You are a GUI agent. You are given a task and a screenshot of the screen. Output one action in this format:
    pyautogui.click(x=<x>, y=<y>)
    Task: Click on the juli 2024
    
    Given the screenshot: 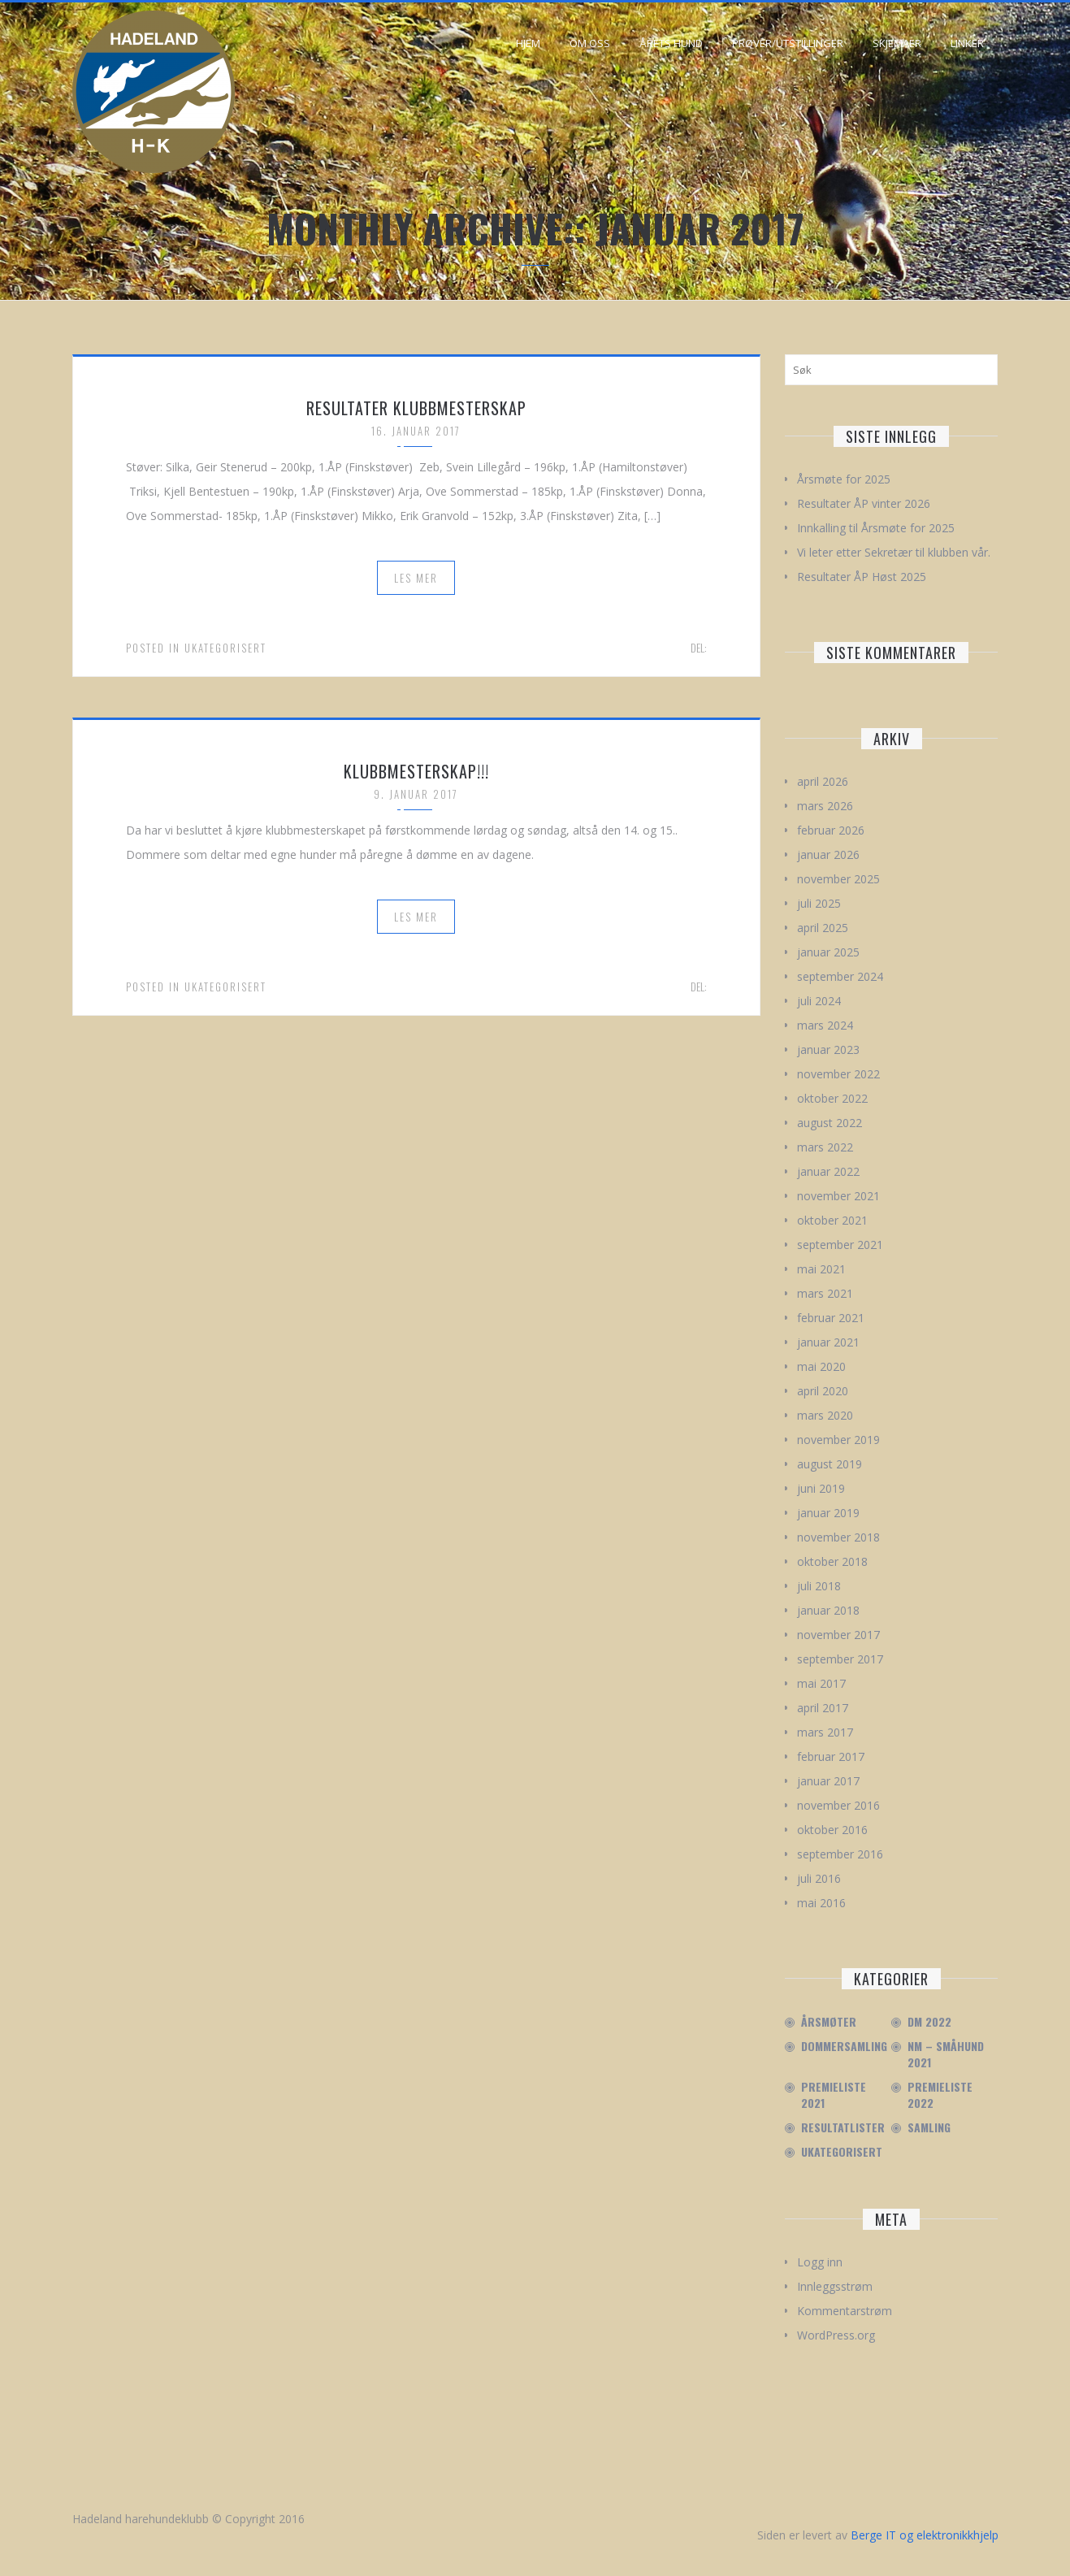 What is the action you would take?
    pyautogui.click(x=819, y=1000)
    